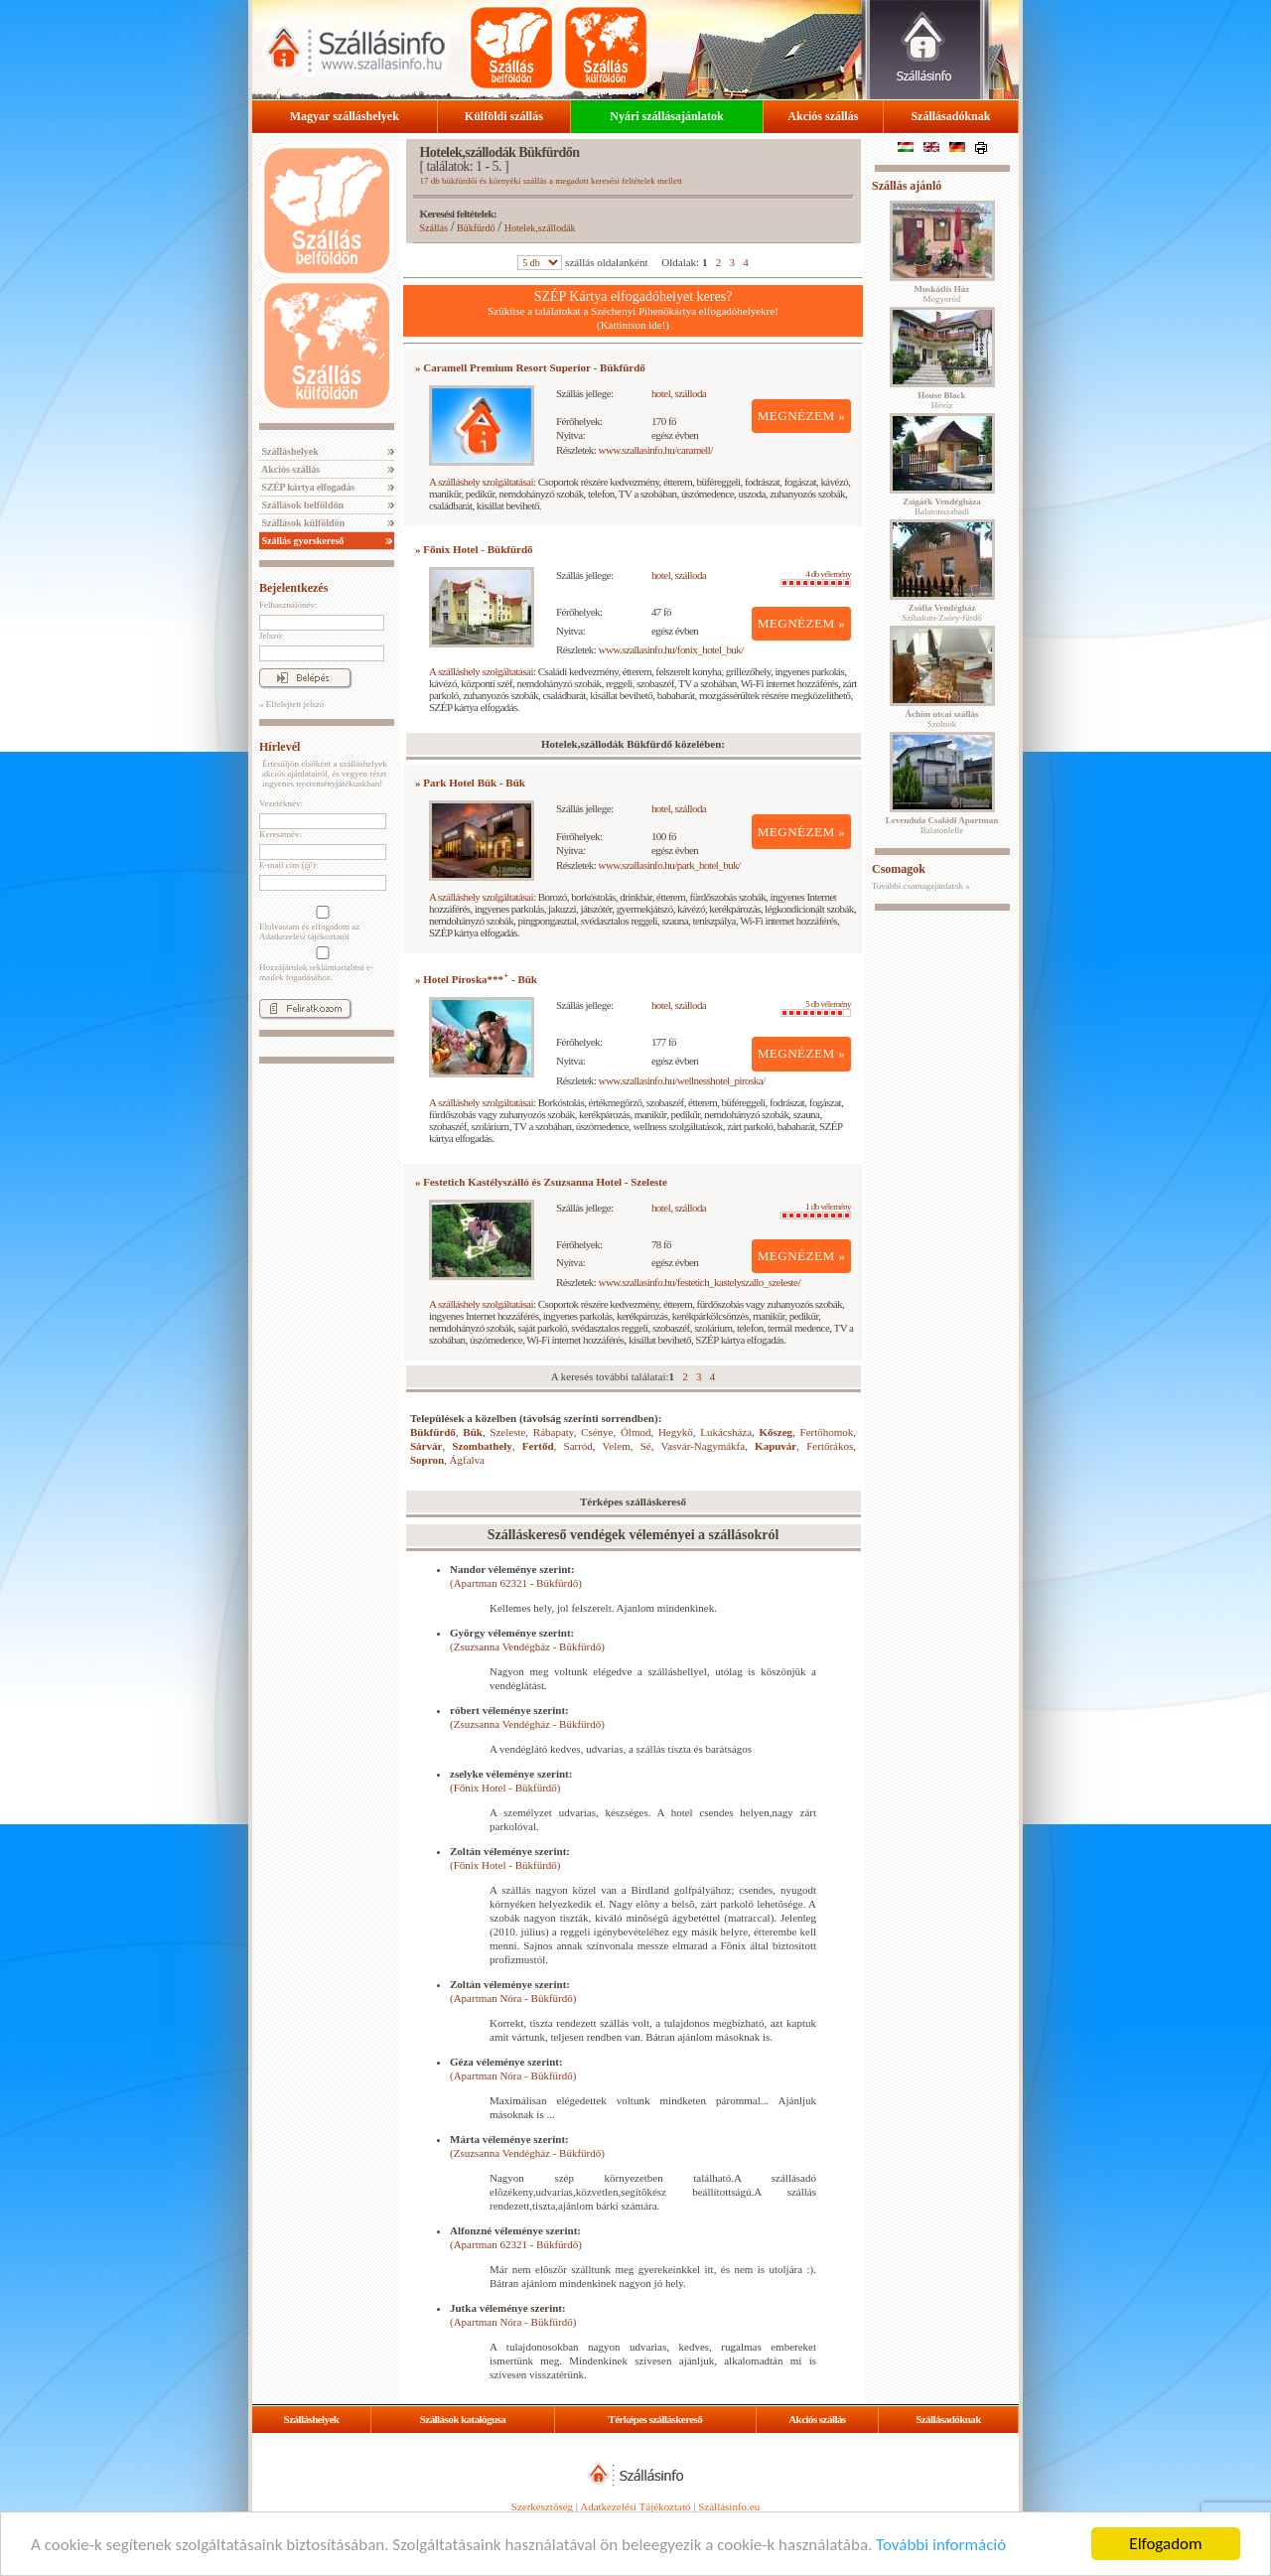  I want to click on Szombathely, so click(482, 1446).